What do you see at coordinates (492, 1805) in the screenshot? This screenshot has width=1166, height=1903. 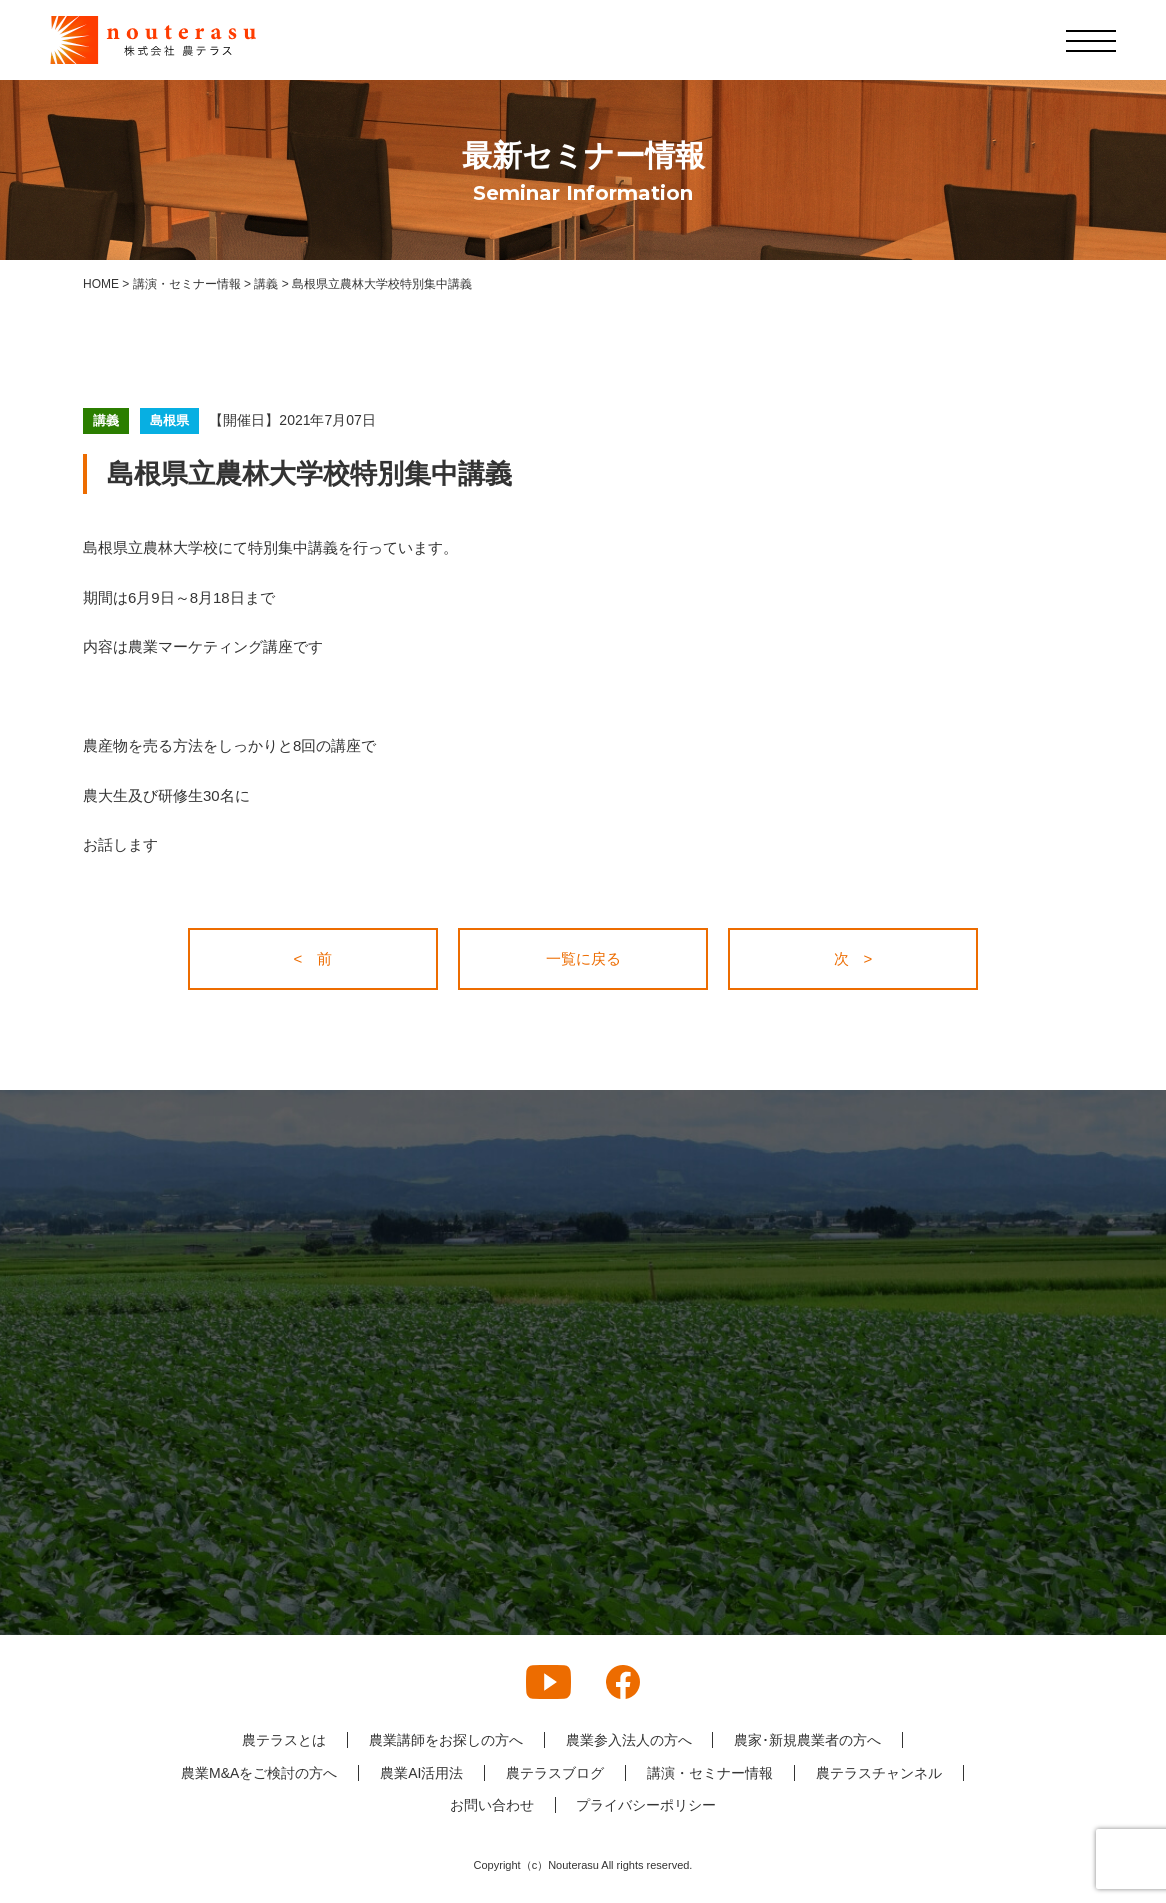 I see `お問い合わせ` at bounding box center [492, 1805].